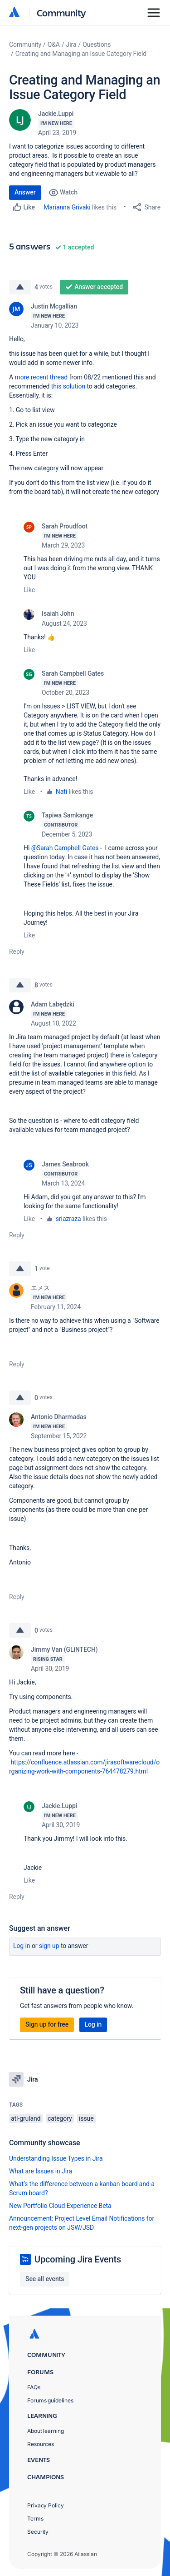  What do you see at coordinates (58, 613) in the screenshot?
I see `Isaiah John` at bounding box center [58, 613].